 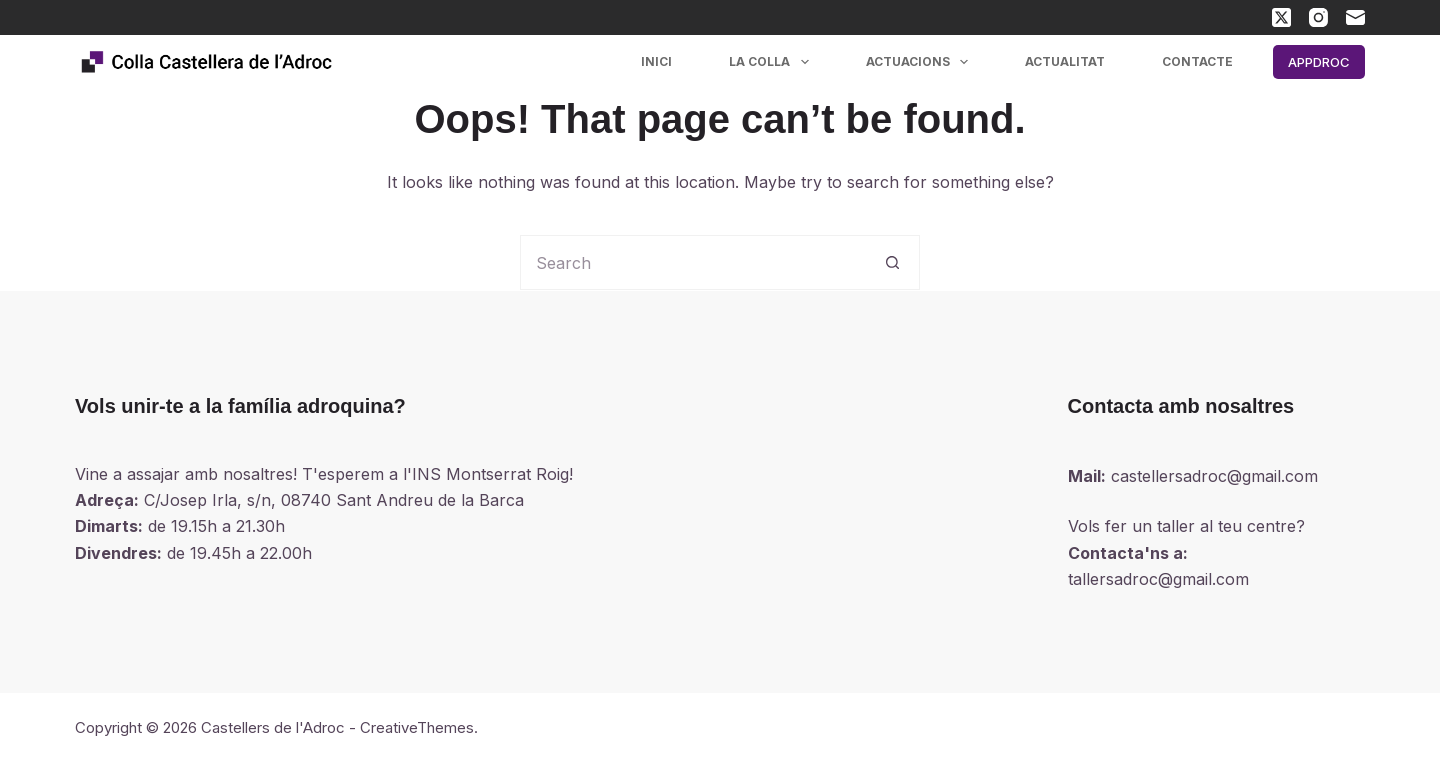 What do you see at coordinates (921, 62) in the screenshot?
I see `Actuacions` at bounding box center [921, 62].